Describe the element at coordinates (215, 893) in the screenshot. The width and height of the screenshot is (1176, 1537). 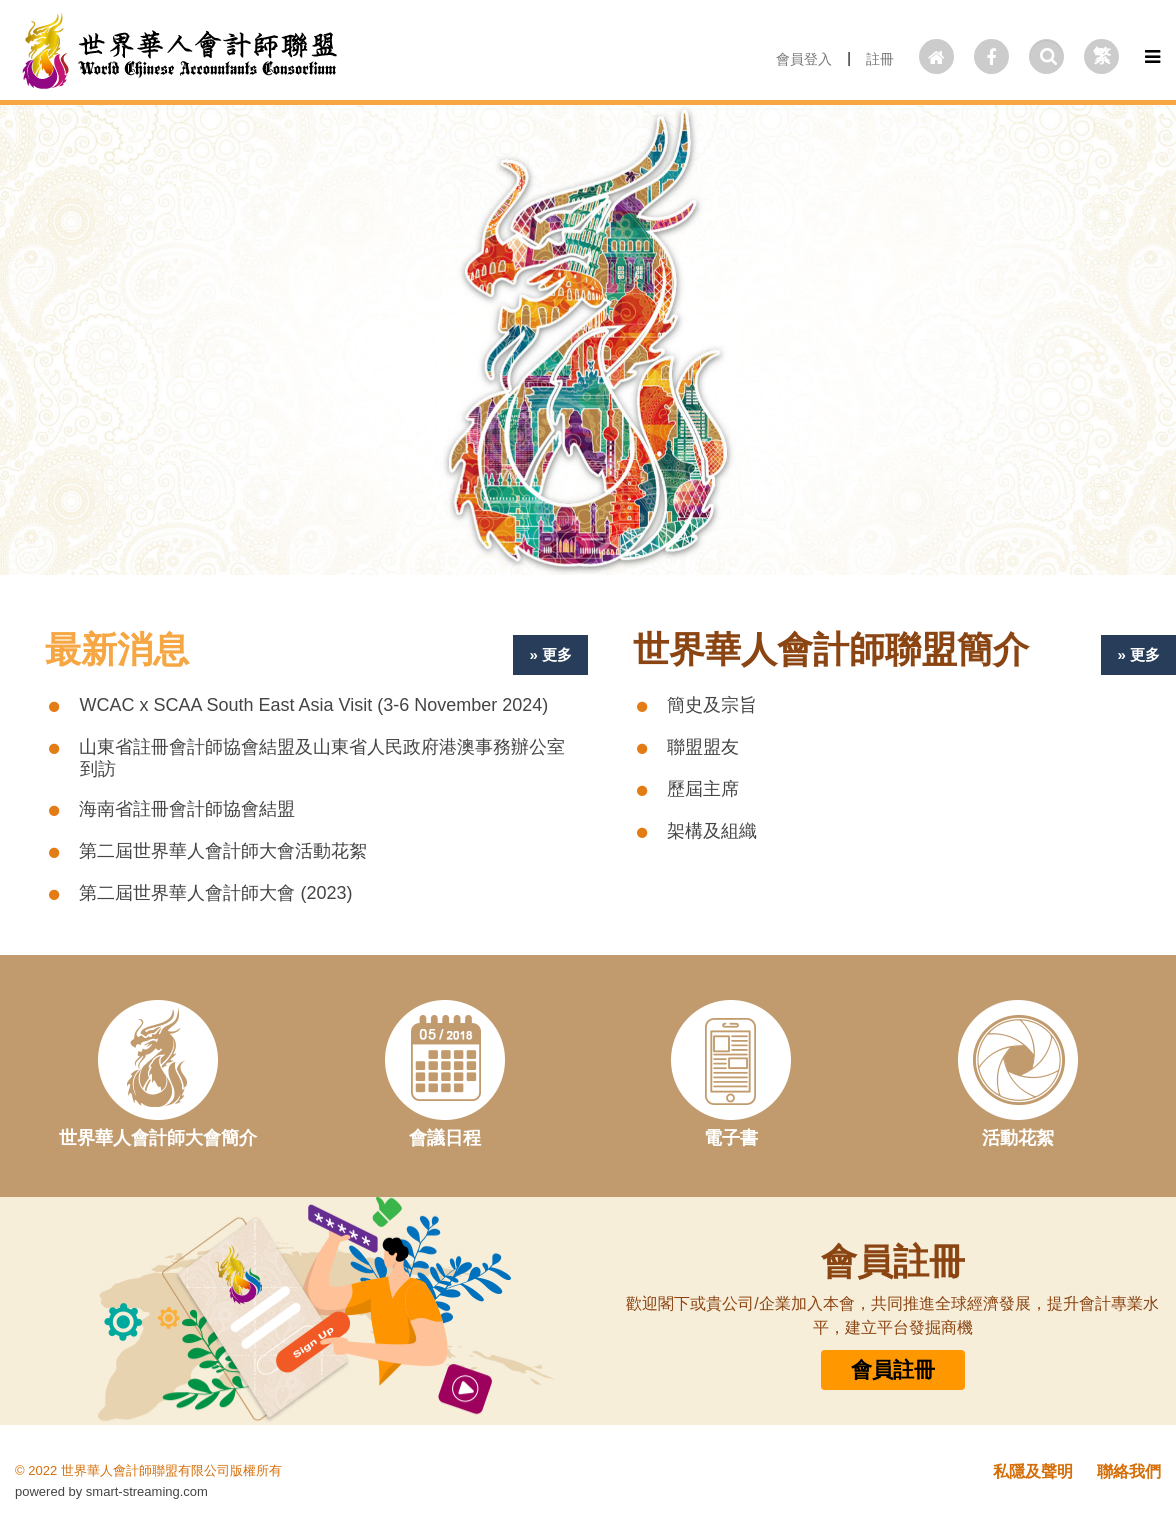
I see `第二屆世界華人會計師大會 (2023)` at that location.